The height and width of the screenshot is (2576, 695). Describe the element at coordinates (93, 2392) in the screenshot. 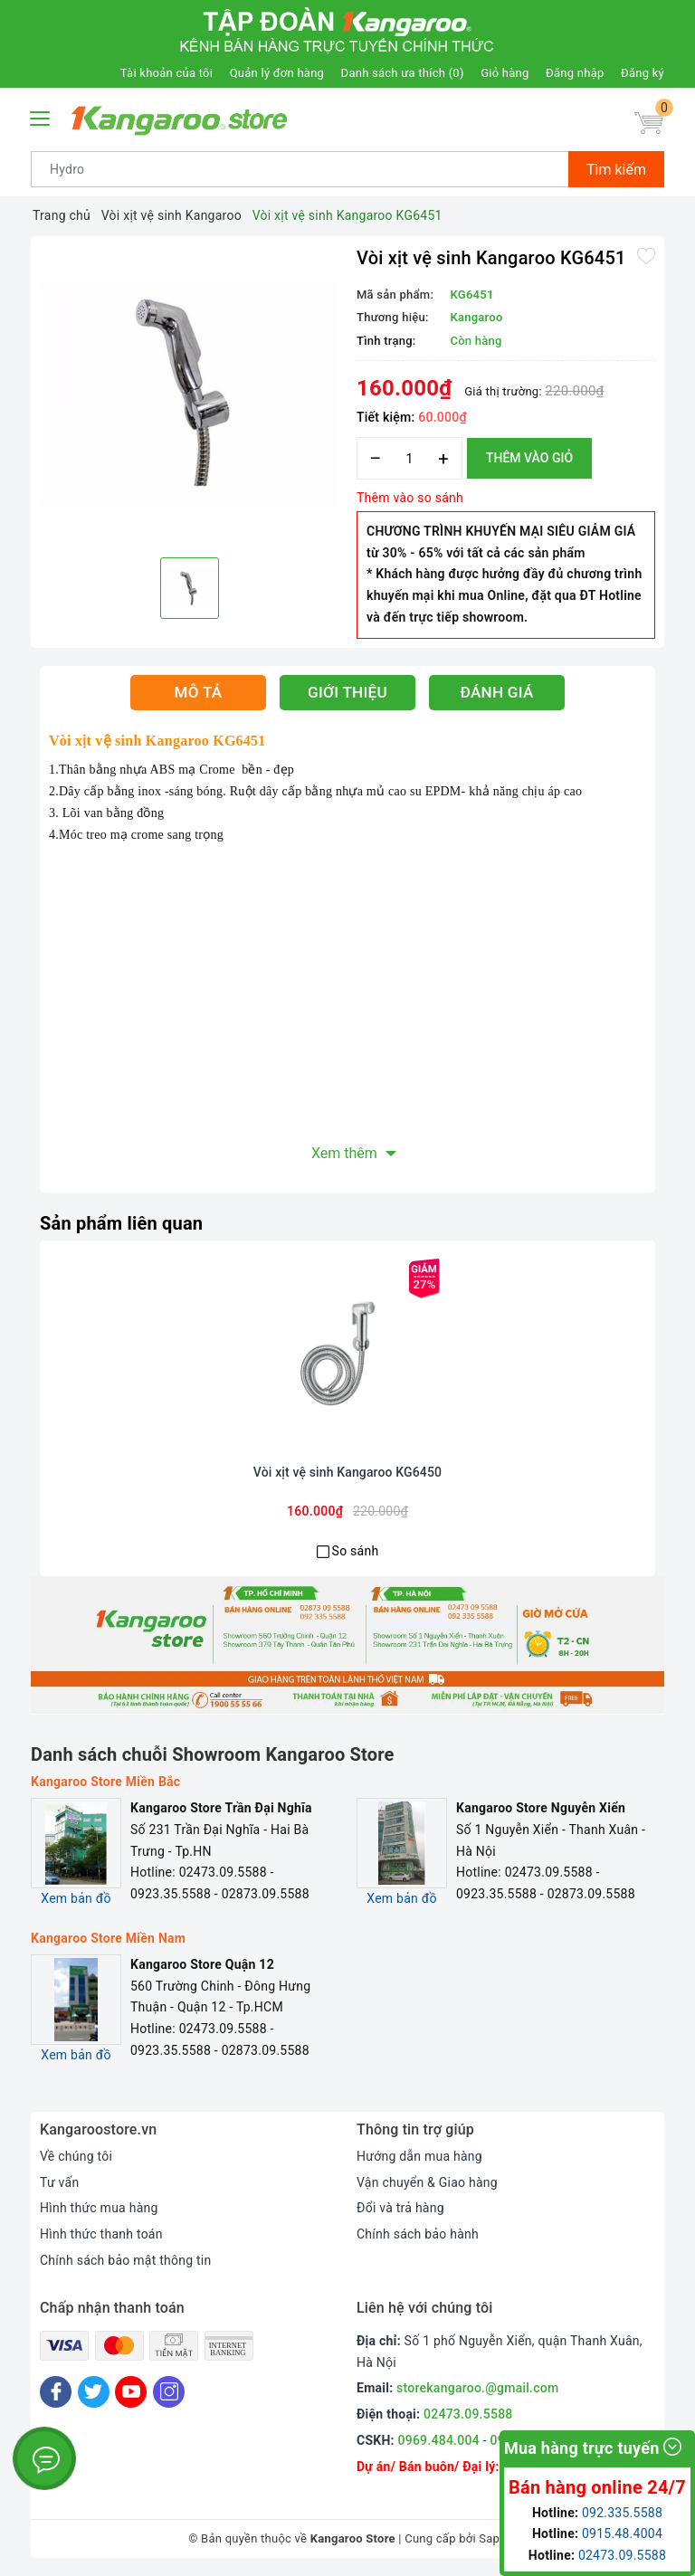

I see `[Twitter]` at that location.